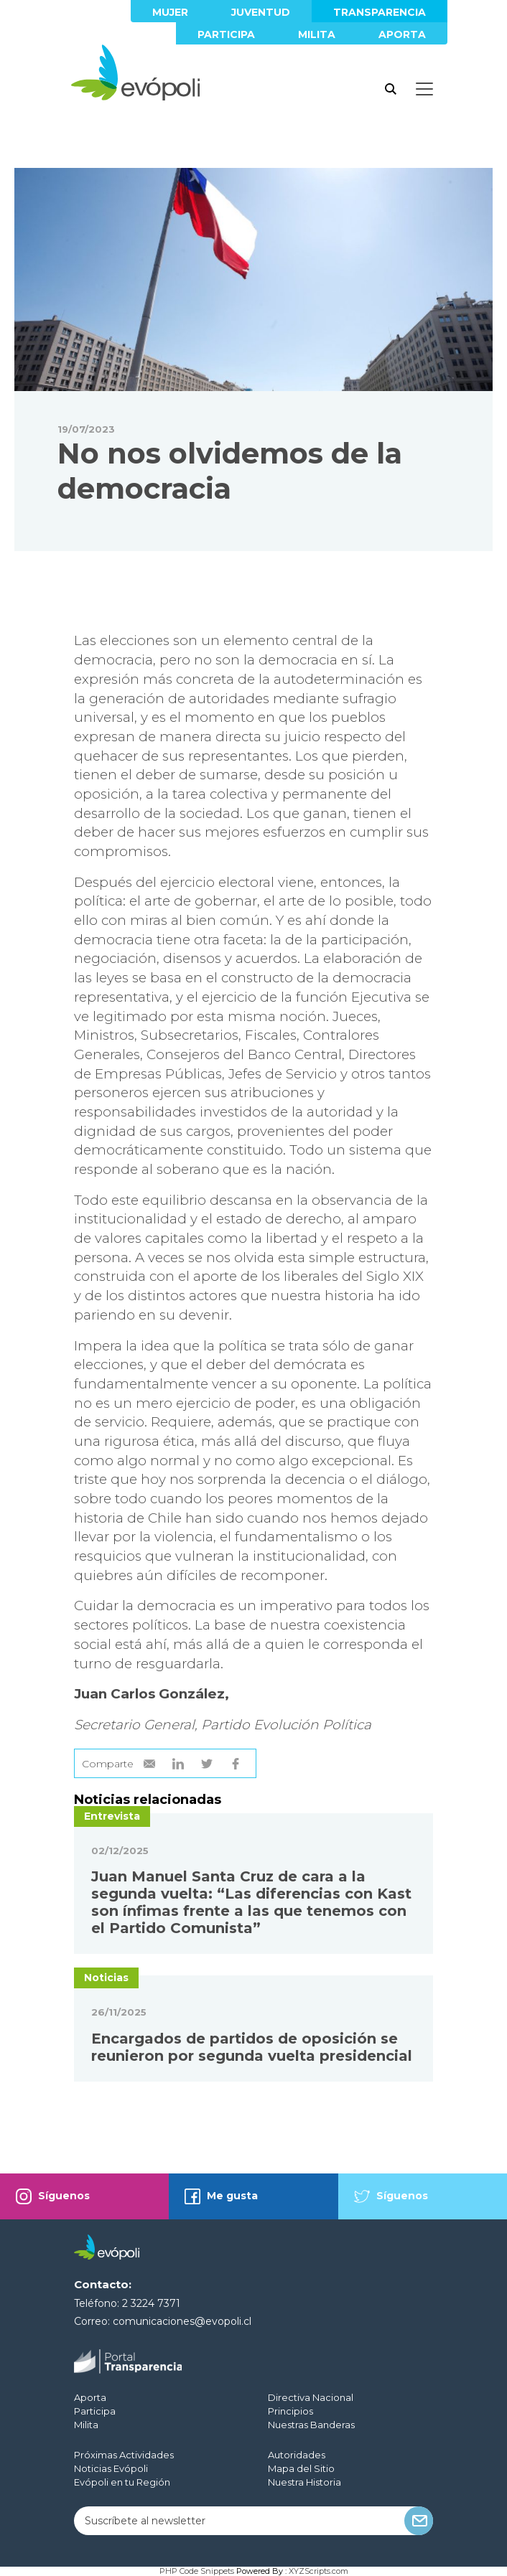 The height and width of the screenshot is (2576, 507). Describe the element at coordinates (311, 2424) in the screenshot. I see `Nuestras Banderas` at that location.